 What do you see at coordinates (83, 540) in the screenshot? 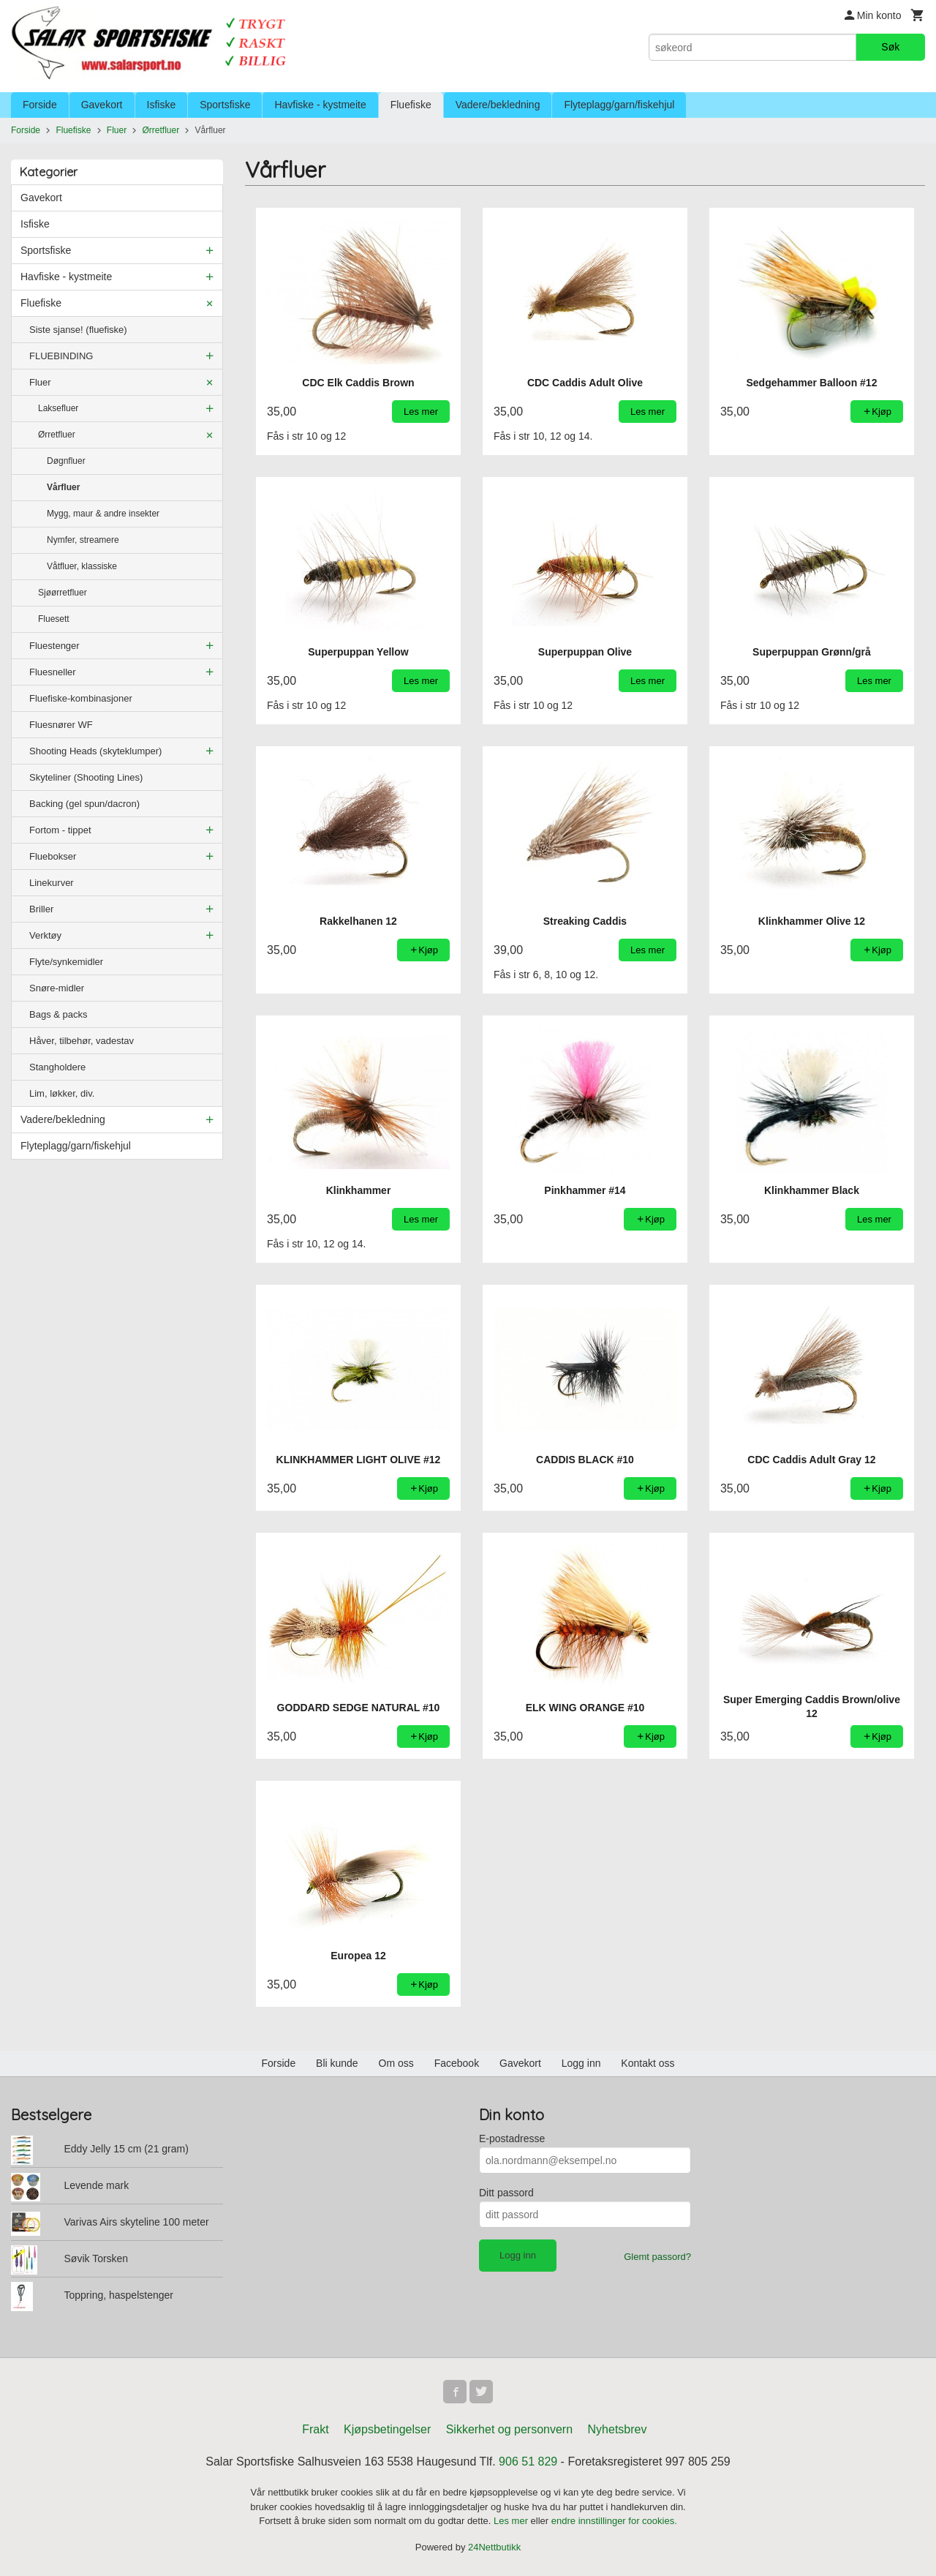
I see `Nymfer, streamere` at bounding box center [83, 540].